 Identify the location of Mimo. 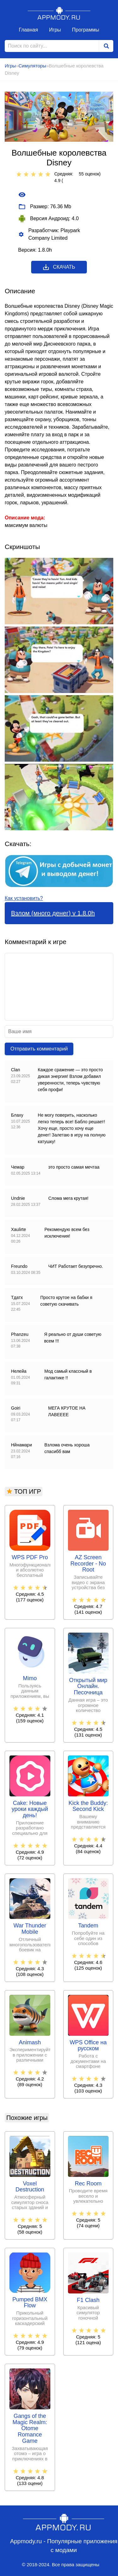
(30, 1678).